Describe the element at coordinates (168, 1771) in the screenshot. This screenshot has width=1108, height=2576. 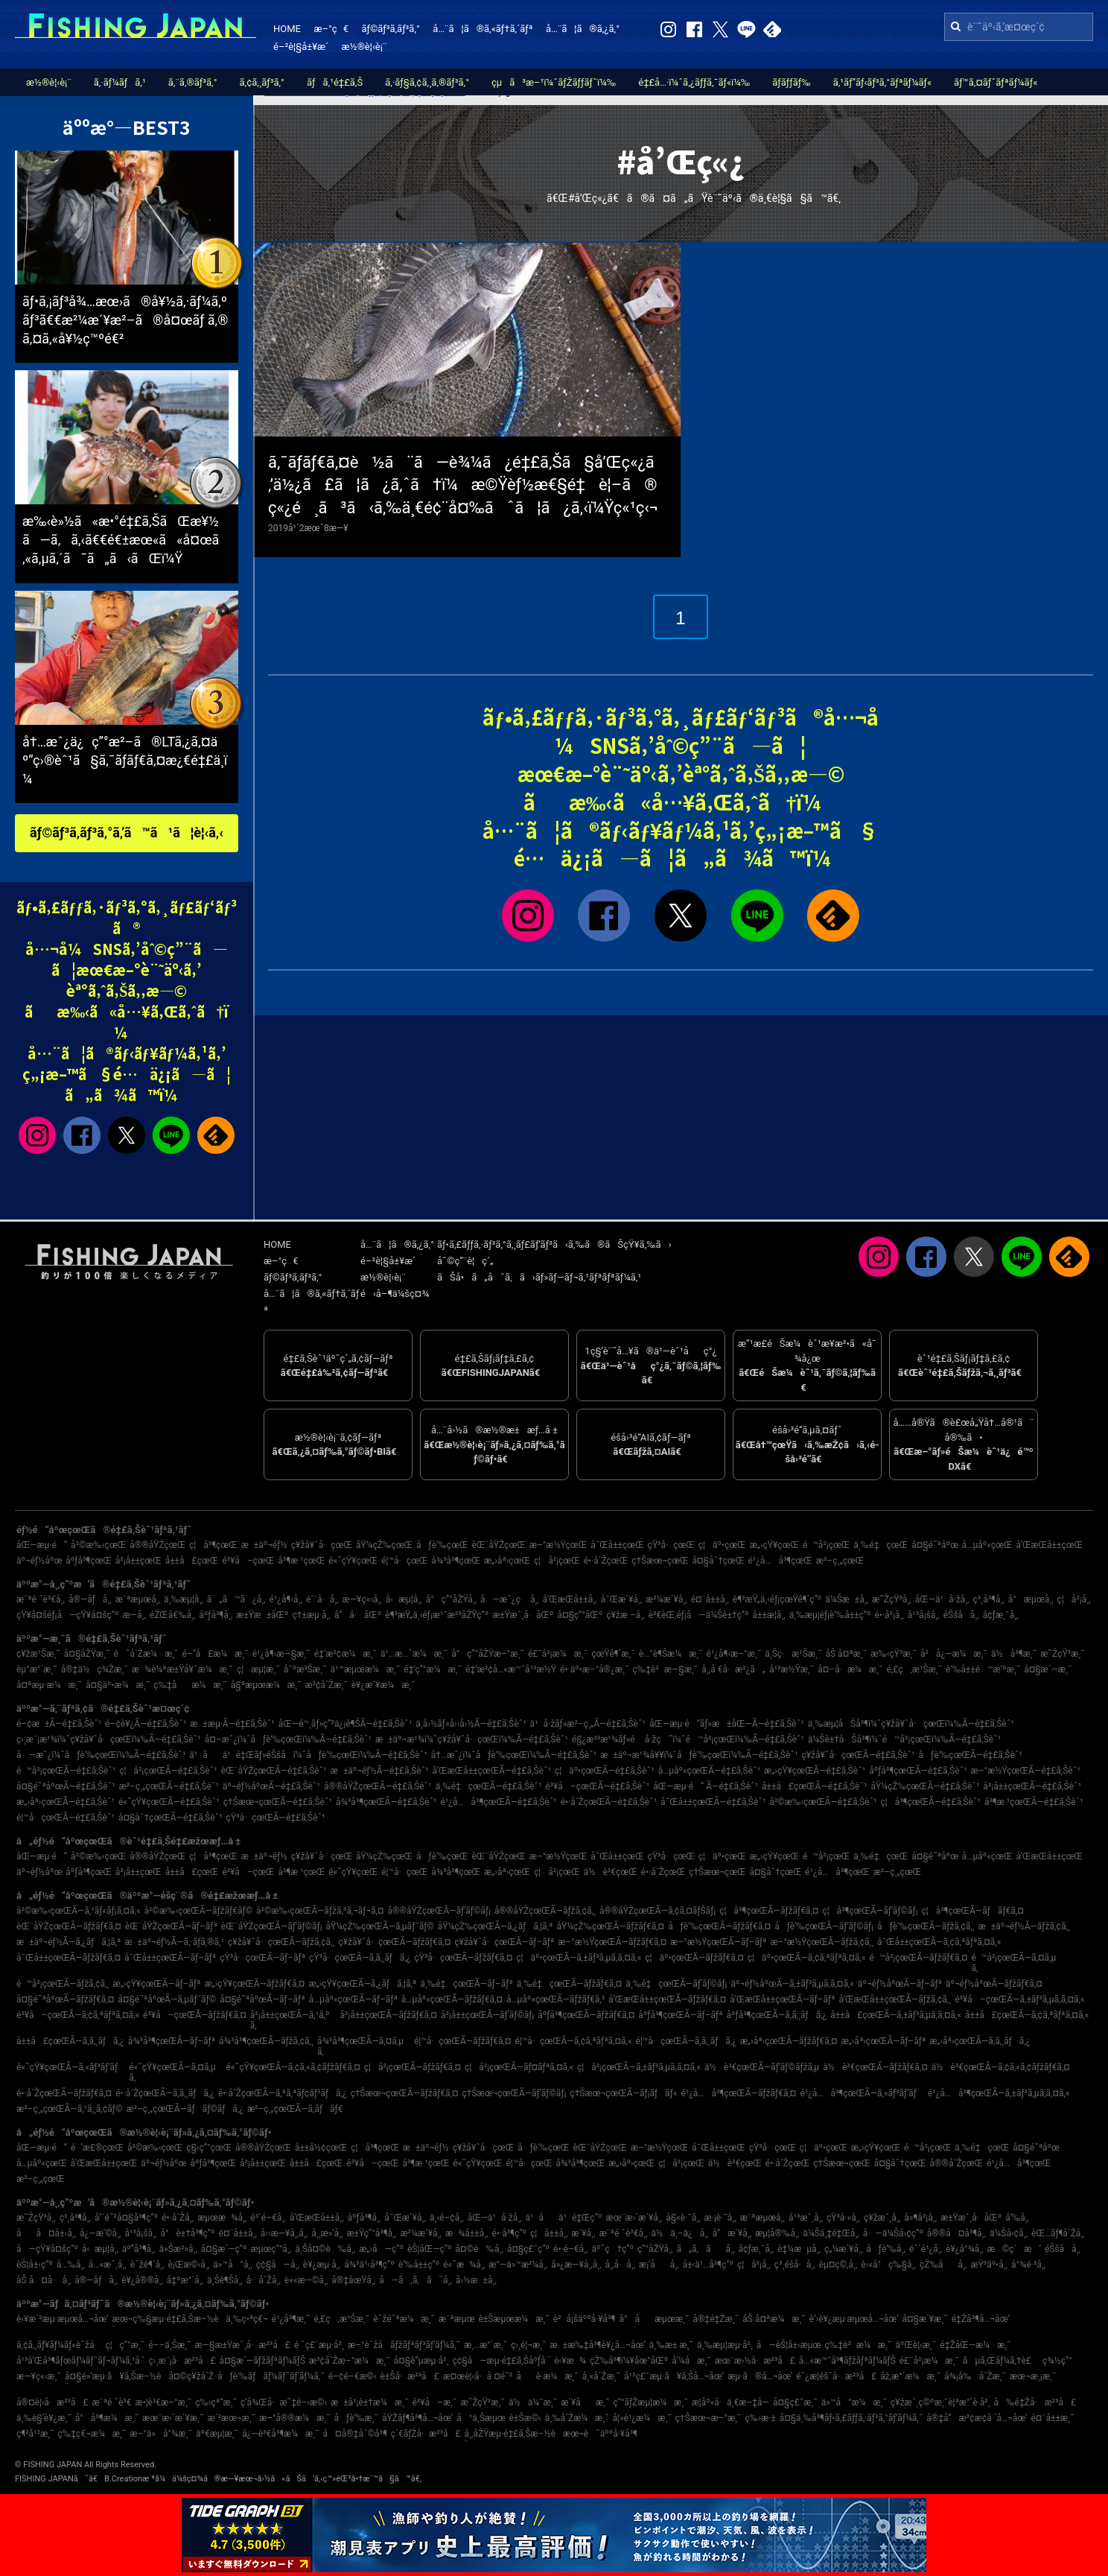
I see `ç¦å²¡çœŒÃ—é‡£ã‚Šèˆ¹` at that location.